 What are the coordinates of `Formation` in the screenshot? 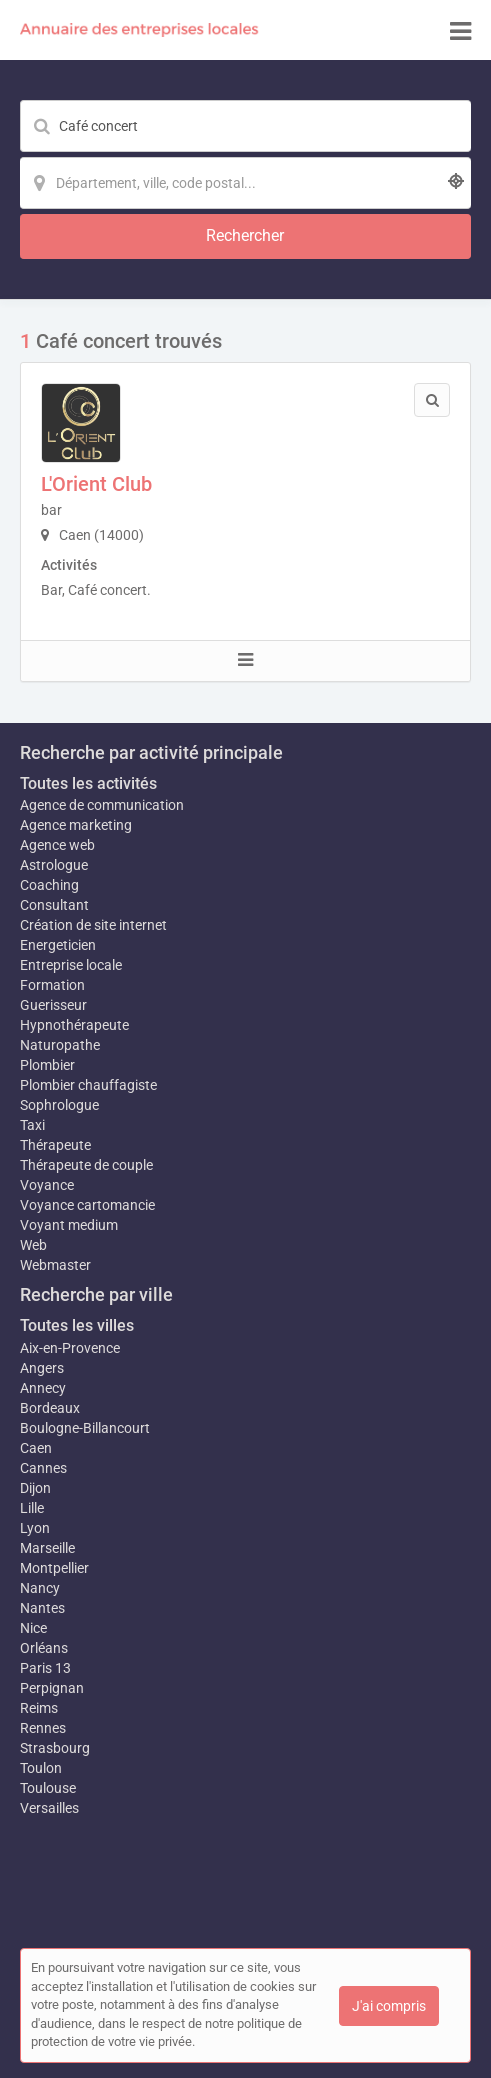 It's located at (52, 985).